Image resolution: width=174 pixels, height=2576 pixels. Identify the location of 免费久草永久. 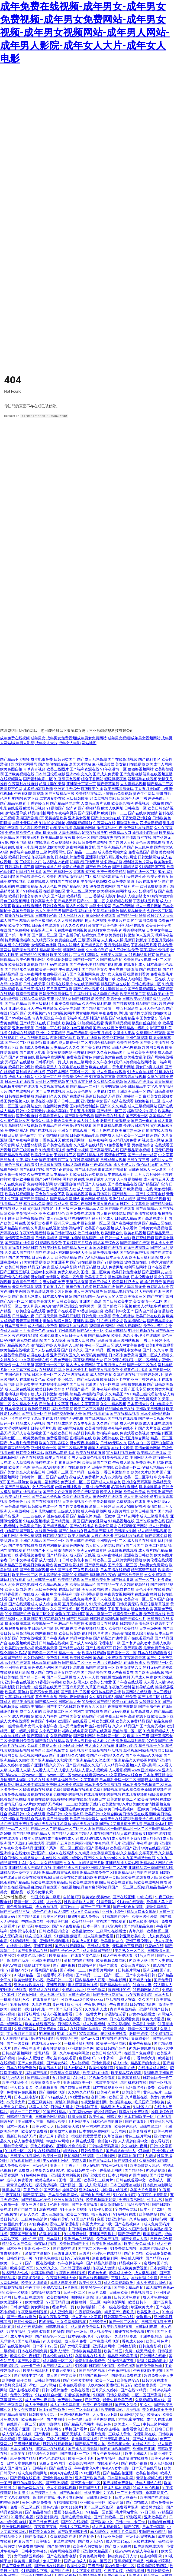
(69, 1272).